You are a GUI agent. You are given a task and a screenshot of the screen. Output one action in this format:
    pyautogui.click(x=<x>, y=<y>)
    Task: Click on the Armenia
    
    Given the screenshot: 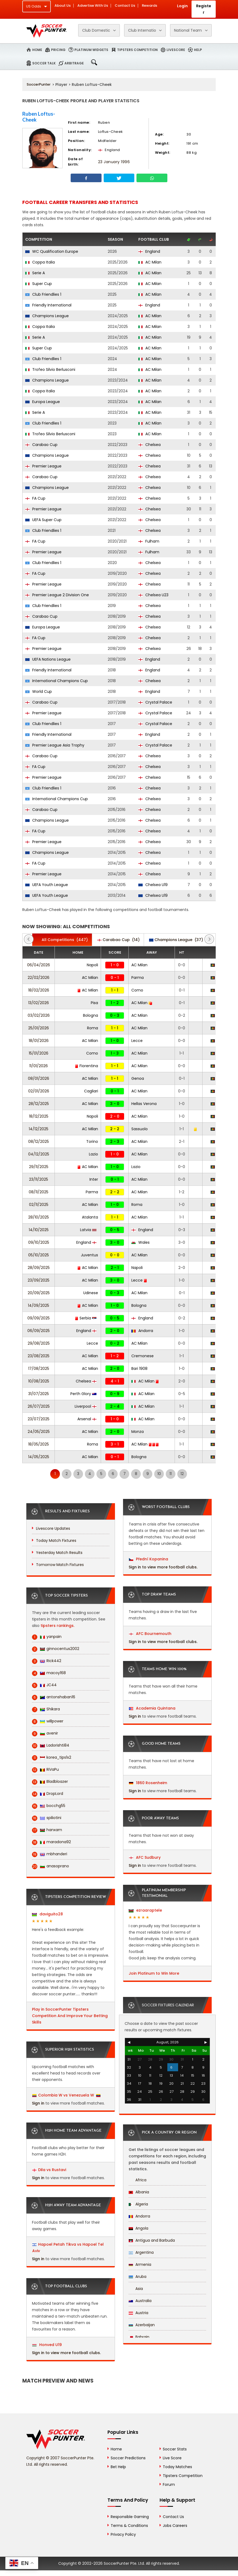 What is the action you would take?
    pyautogui.click(x=140, y=2264)
    